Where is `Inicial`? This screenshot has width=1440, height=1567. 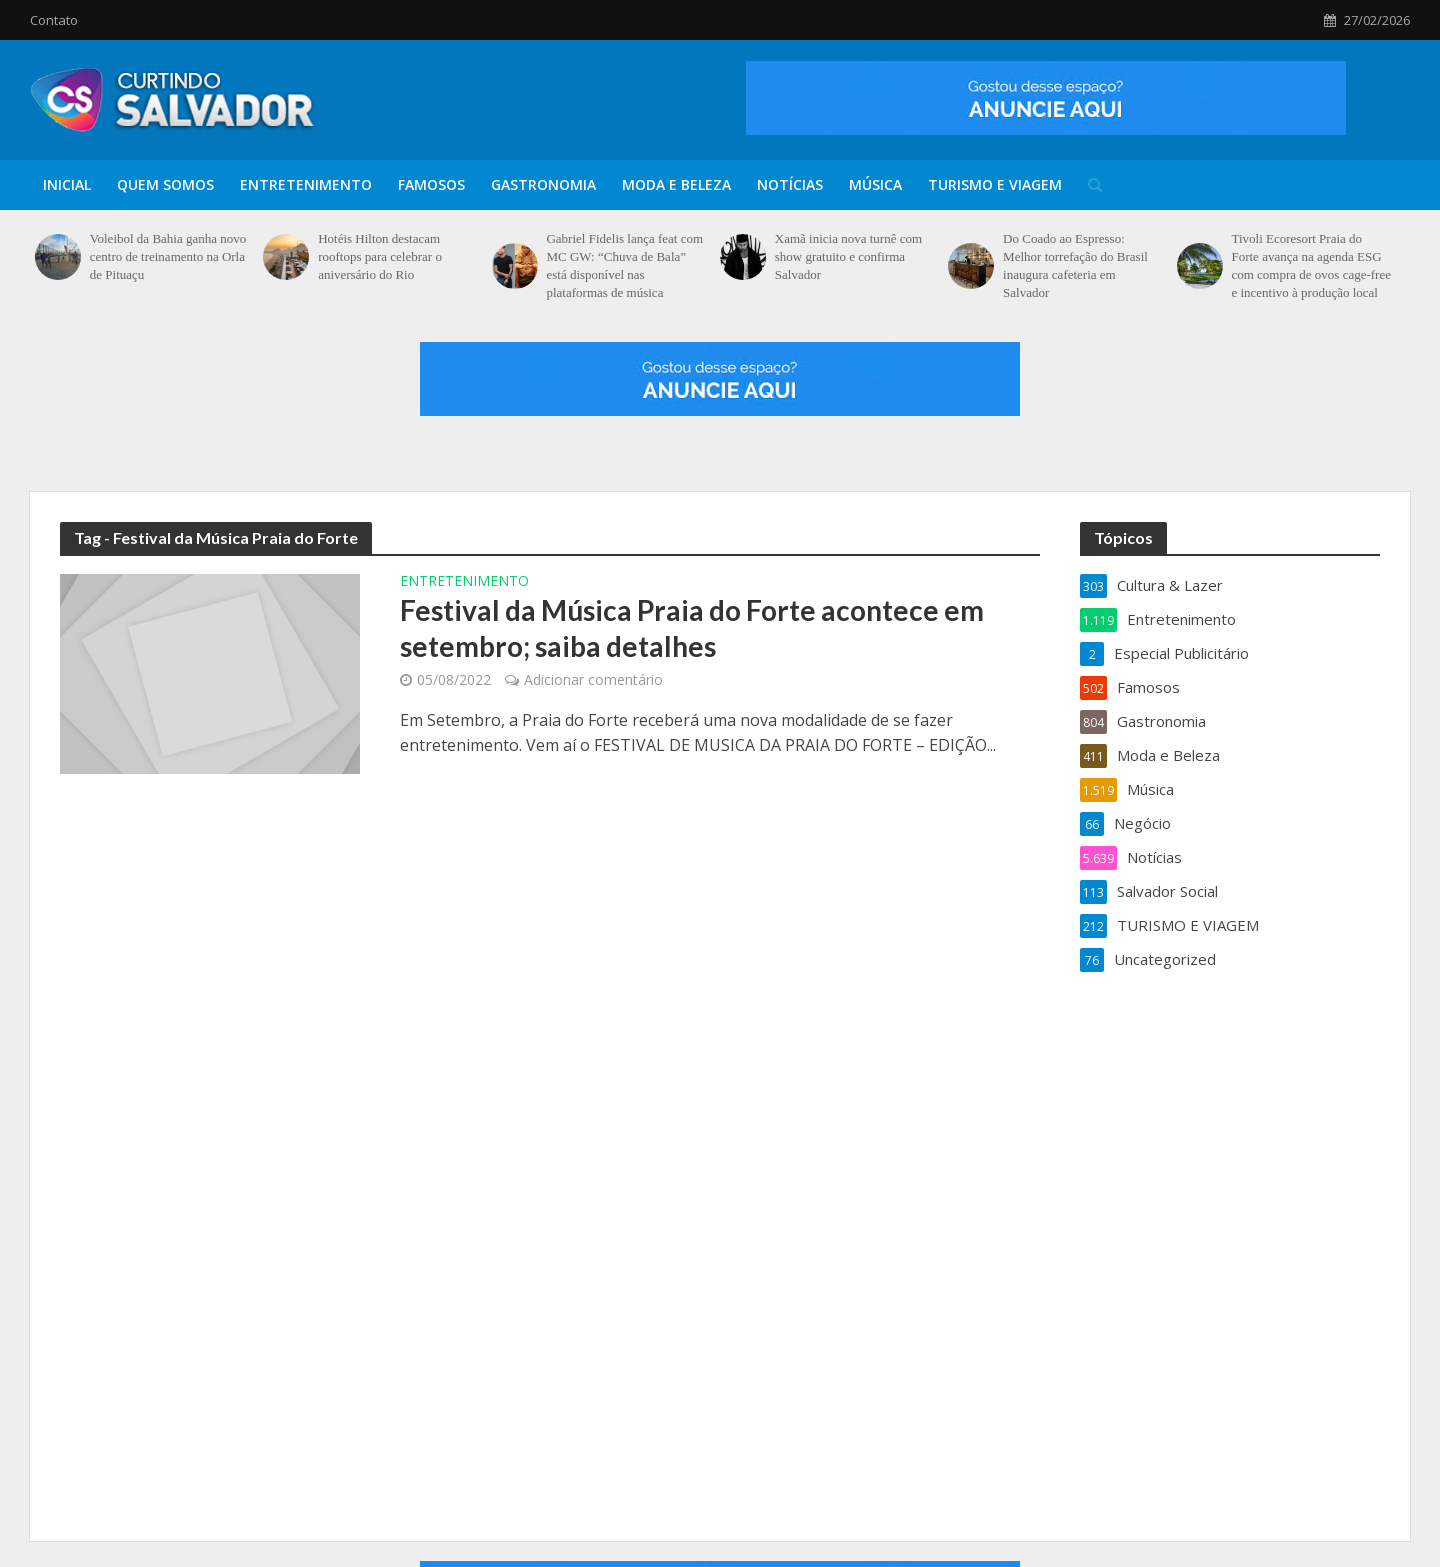
Inicial is located at coordinates (67, 184).